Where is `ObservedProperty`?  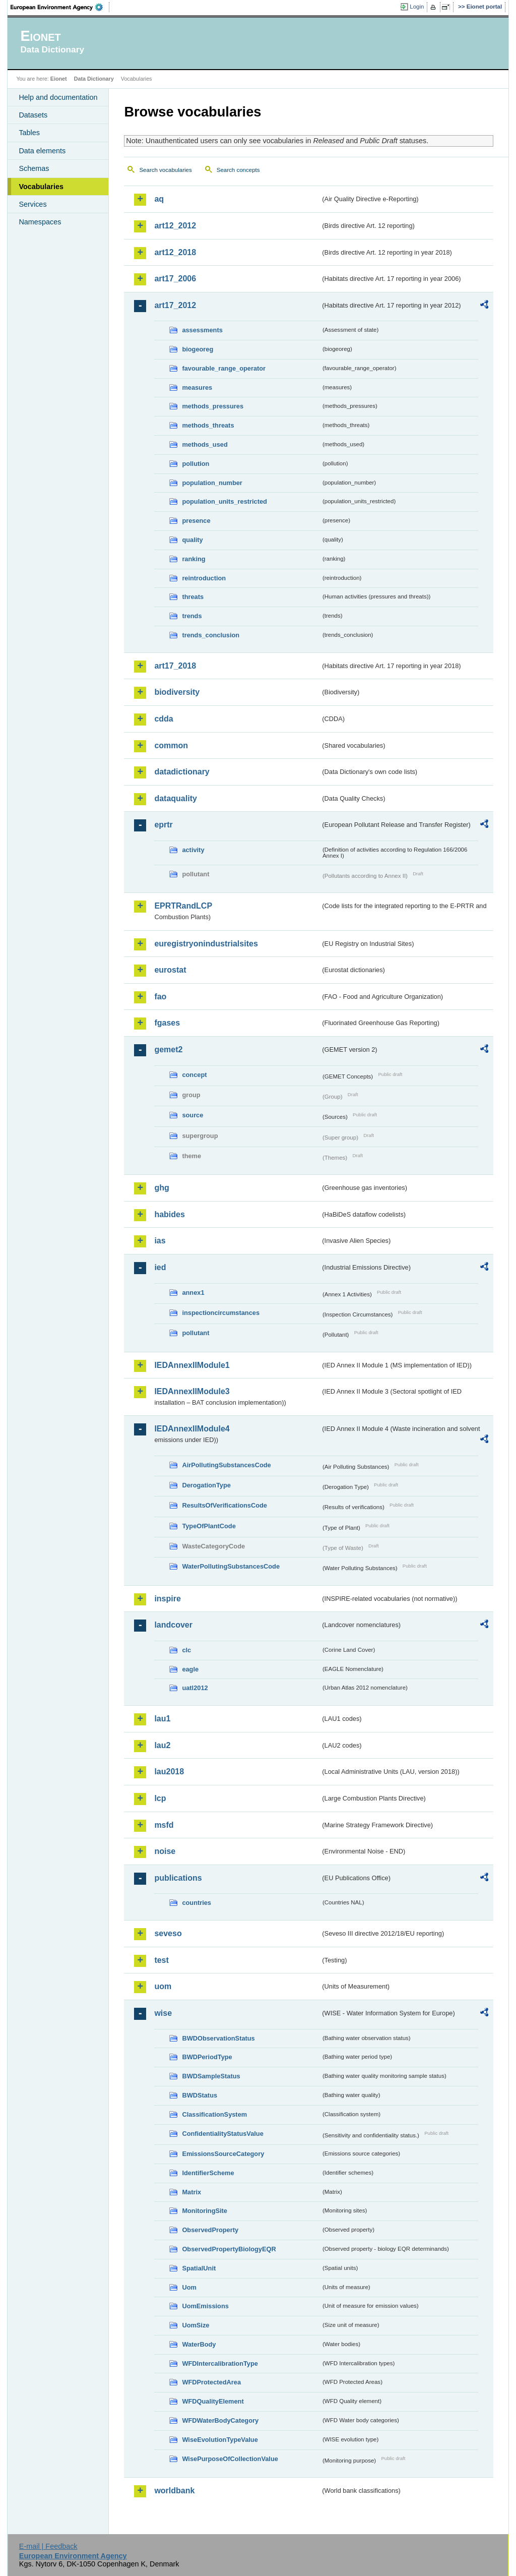
ObservedProperty is located at coordinates (210, 2230).